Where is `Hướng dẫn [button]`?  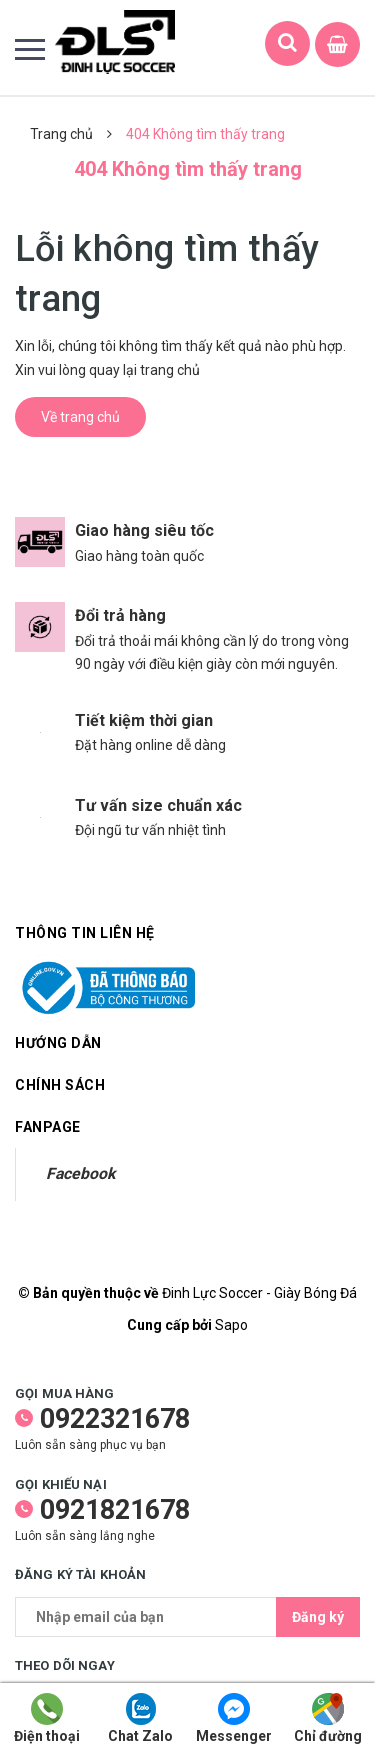
Hướng dẫn [button] is located at coordinates (187, 1043).